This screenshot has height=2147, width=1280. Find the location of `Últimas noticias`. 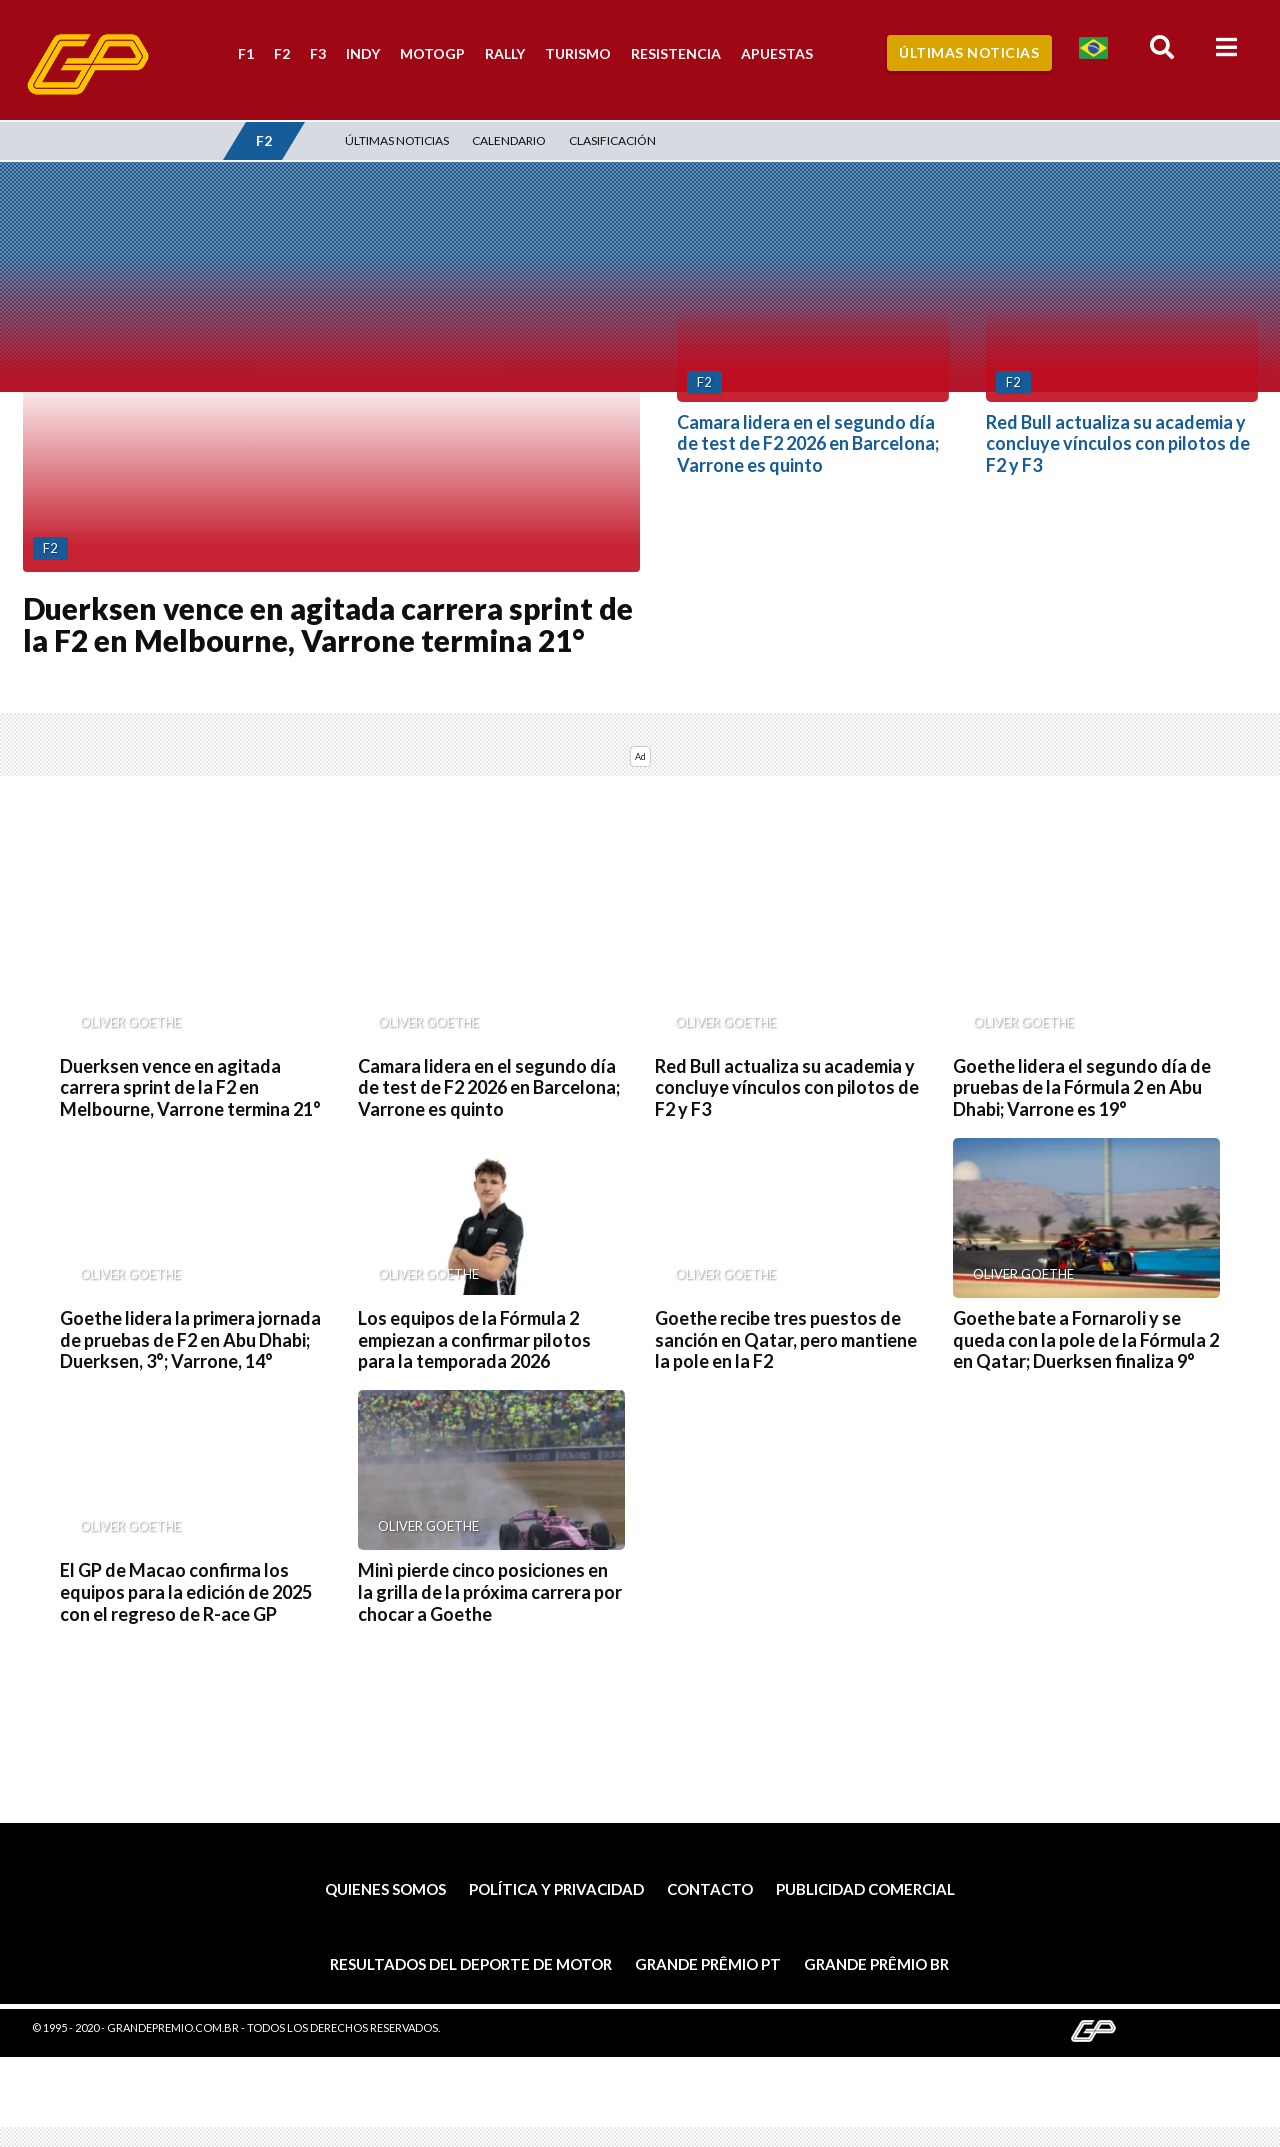

Últimas noticias is located at coordinates (397, 140).